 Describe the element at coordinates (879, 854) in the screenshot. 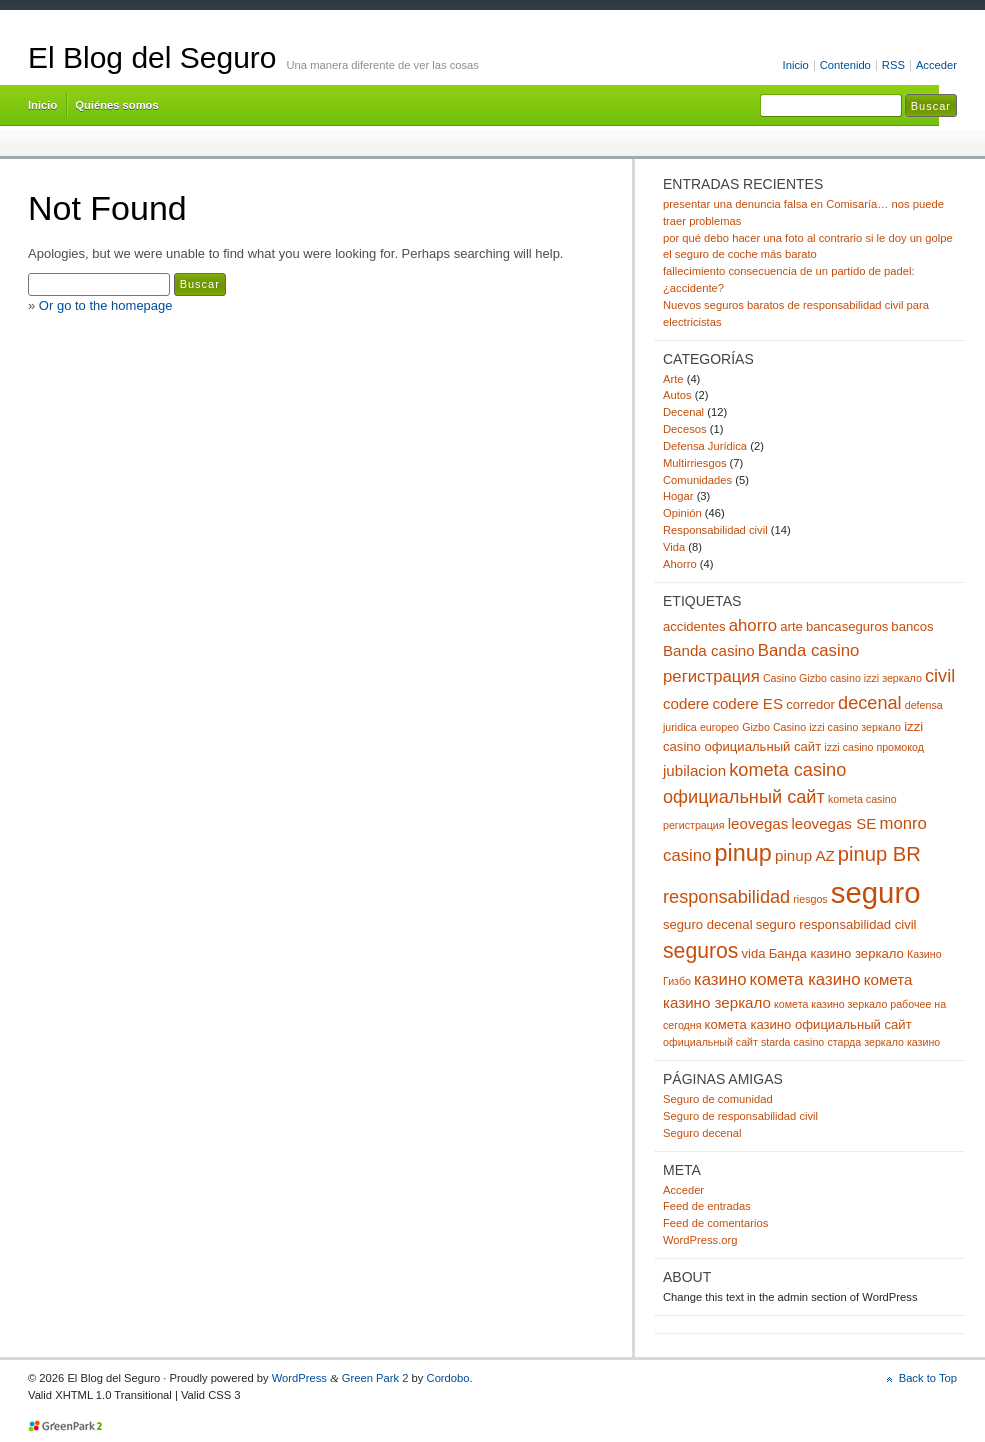

I see `pinup BR [pinup BR (8 elementos)]` at that location.